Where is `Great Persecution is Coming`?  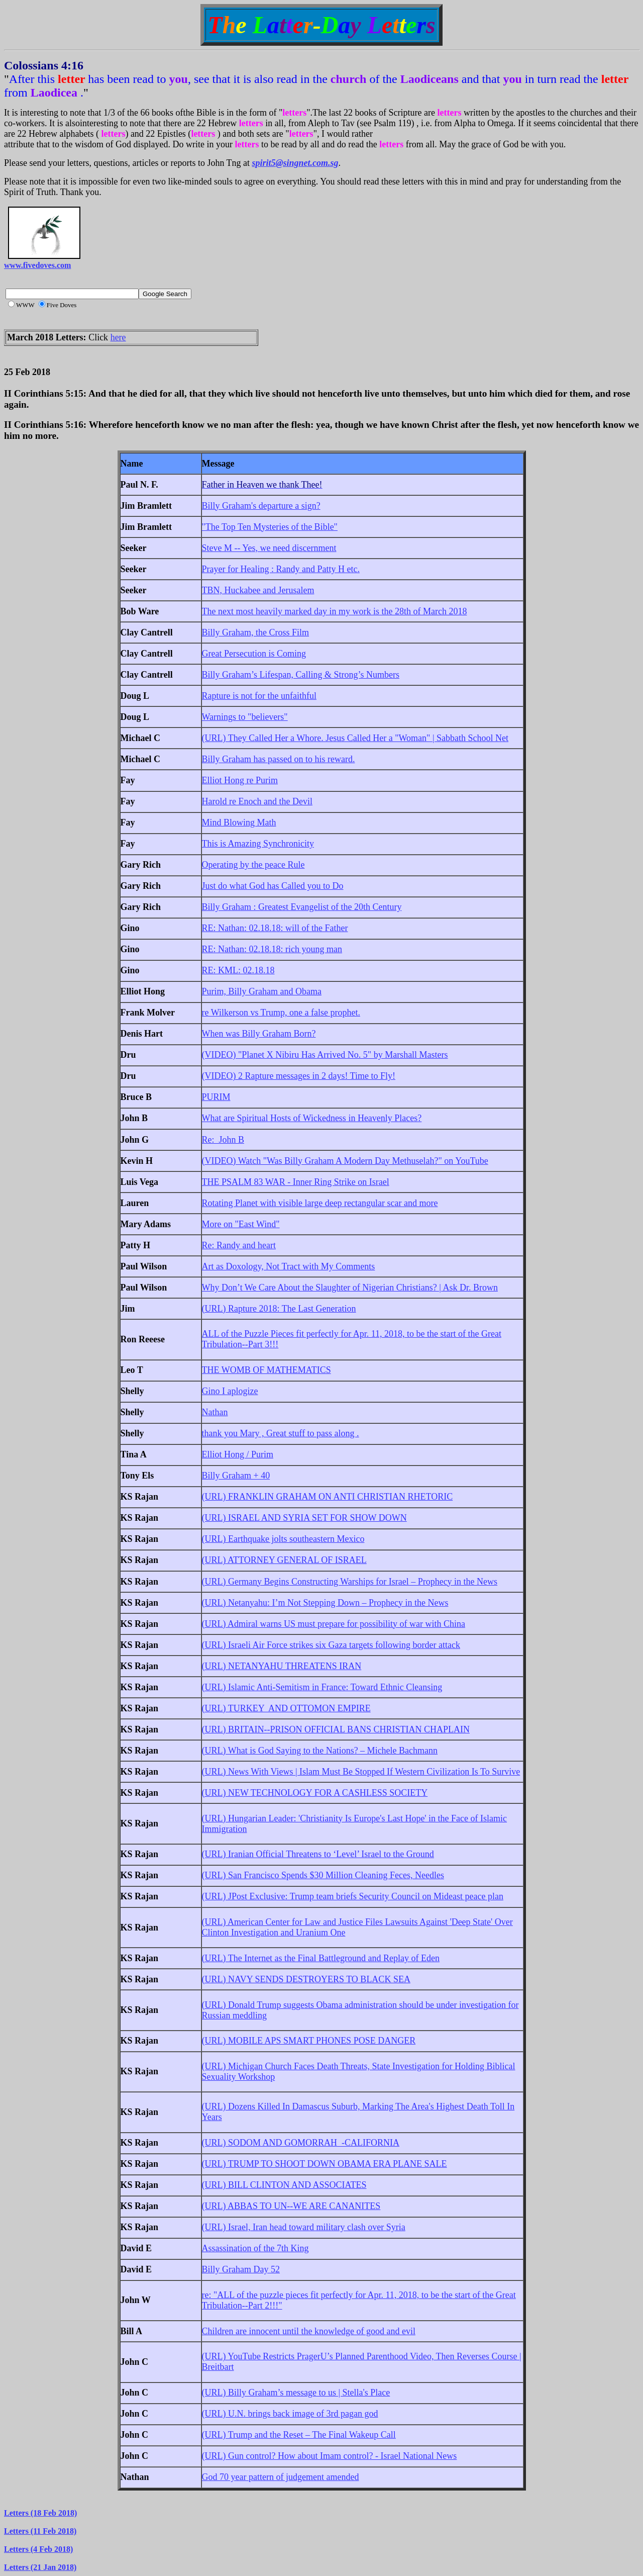 Great Persecution is Coming is located at coordinates (254, 654).